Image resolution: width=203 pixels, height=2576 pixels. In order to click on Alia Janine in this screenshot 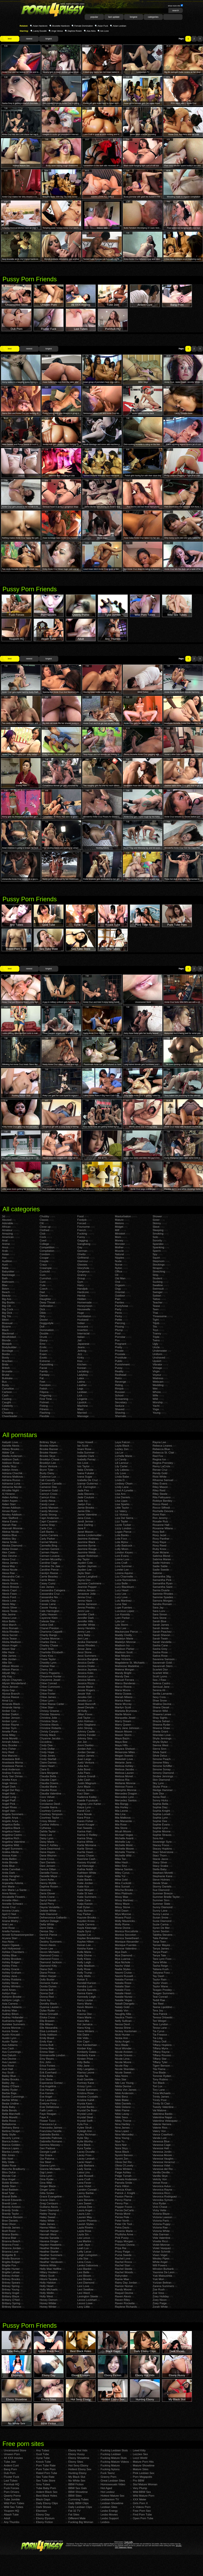, I will do `click(9, 1614)`.